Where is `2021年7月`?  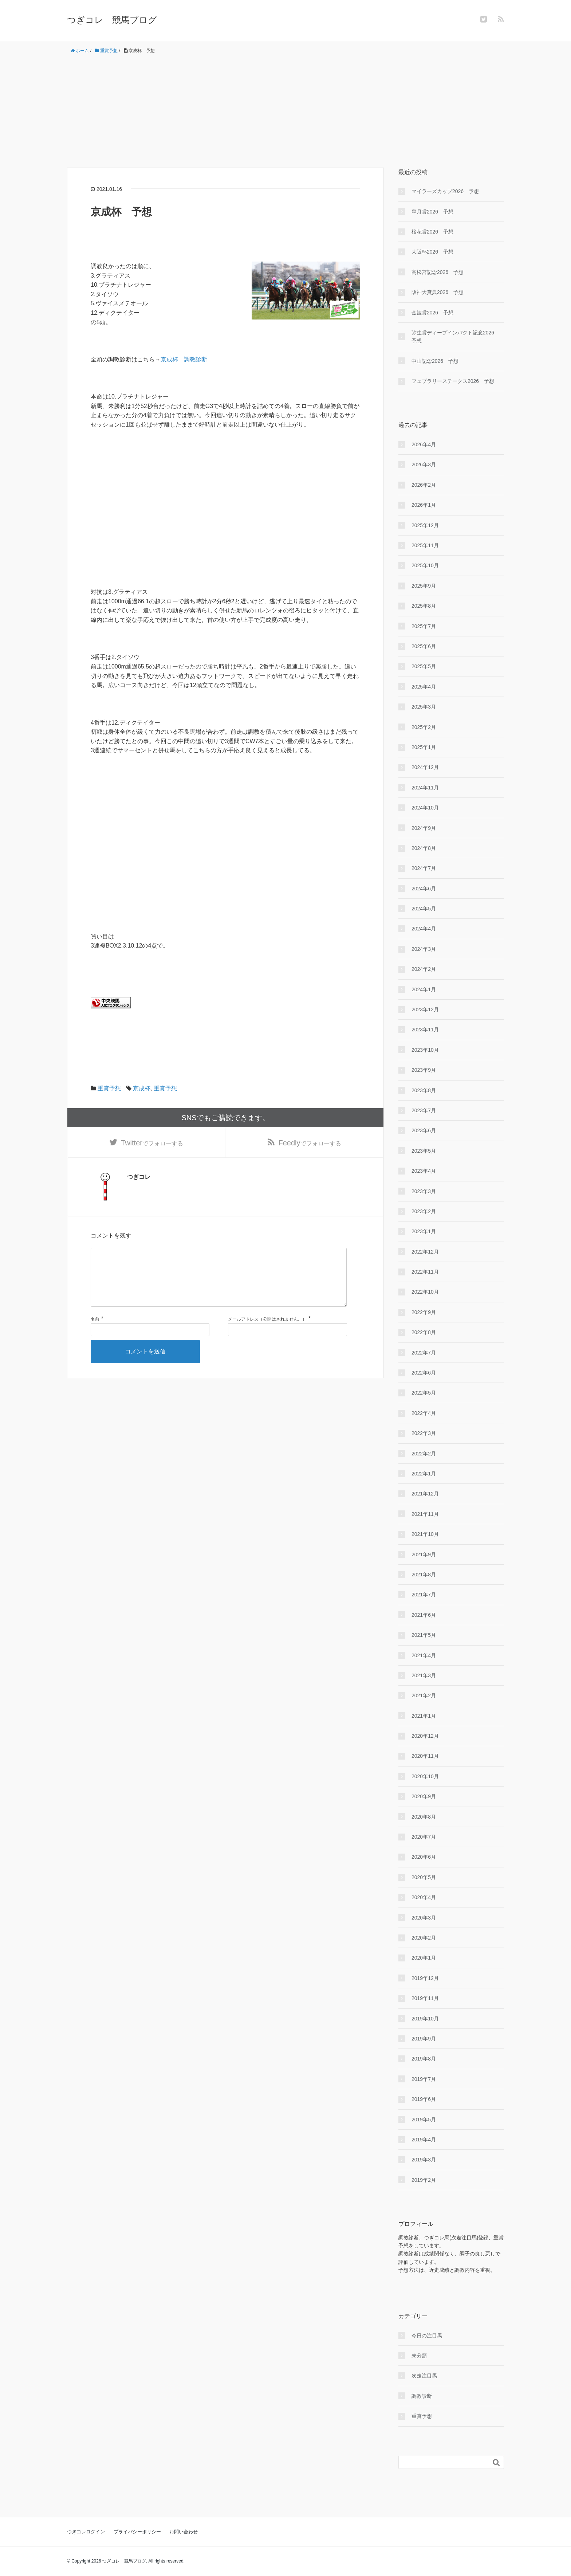 2021年7月 is located at coordinates (423, 1594).